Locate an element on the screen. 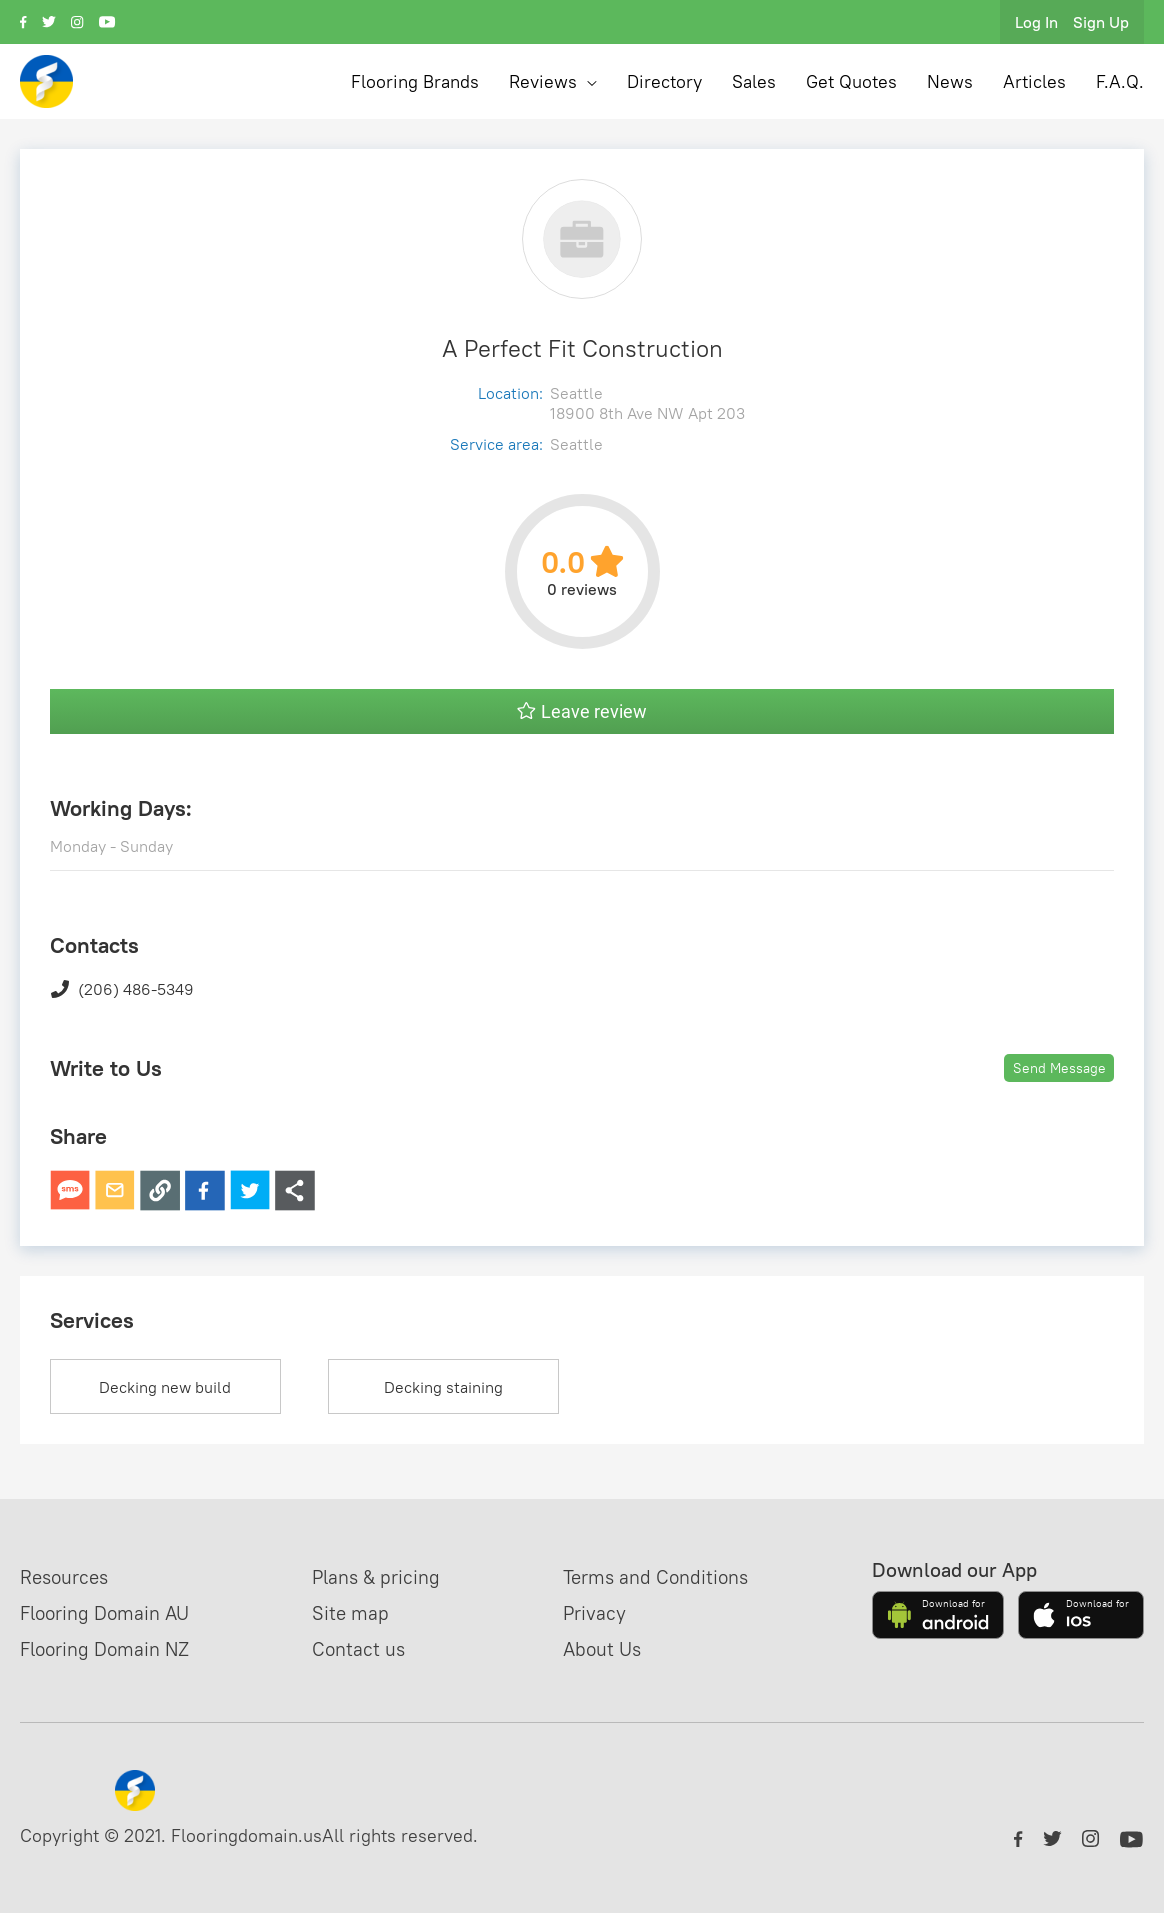 This screenshot has height=1913, width=1164. News is located at coordinates (950, 81).